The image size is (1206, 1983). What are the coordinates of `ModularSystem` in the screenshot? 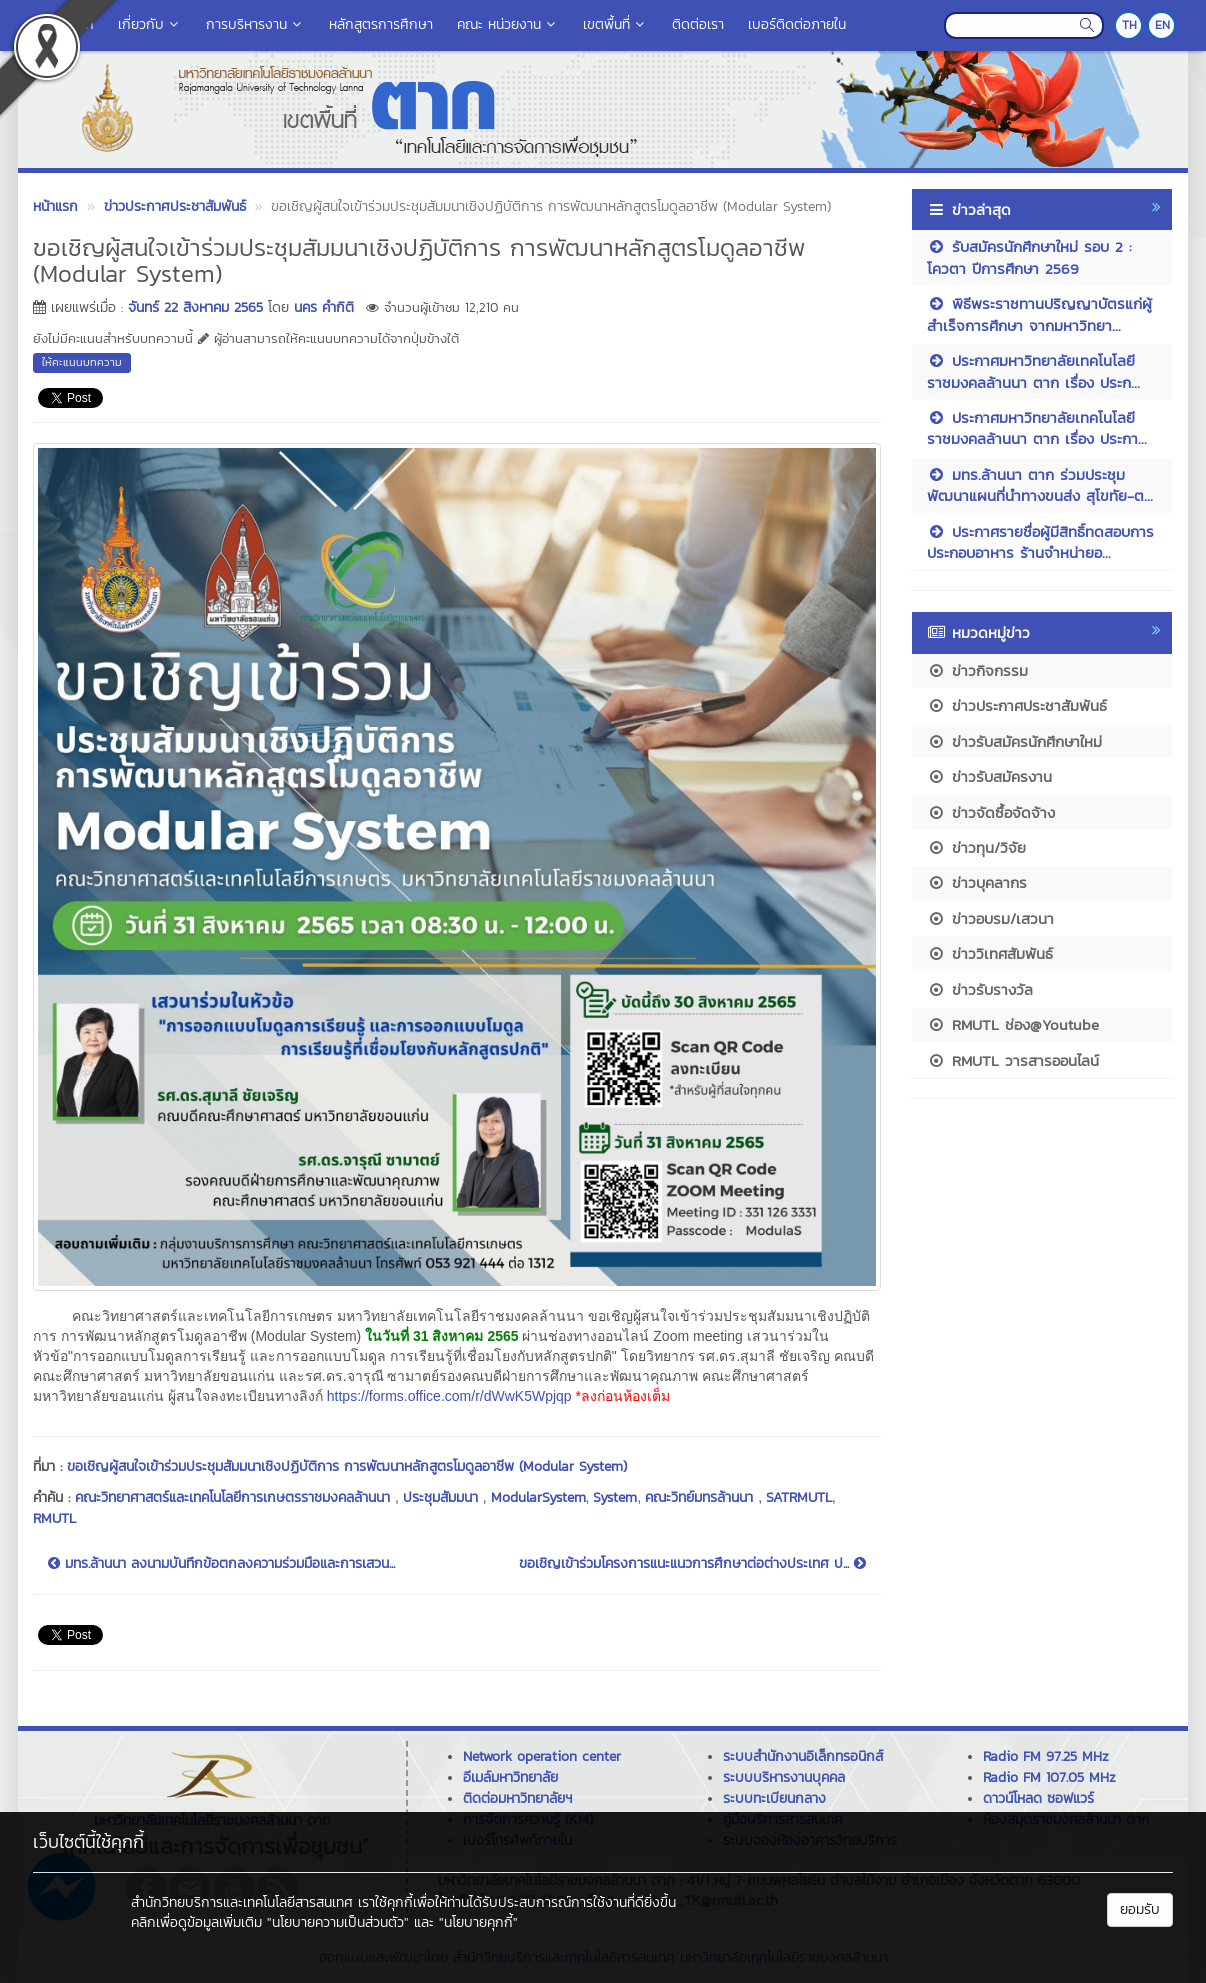 It's located at (538, 1497).